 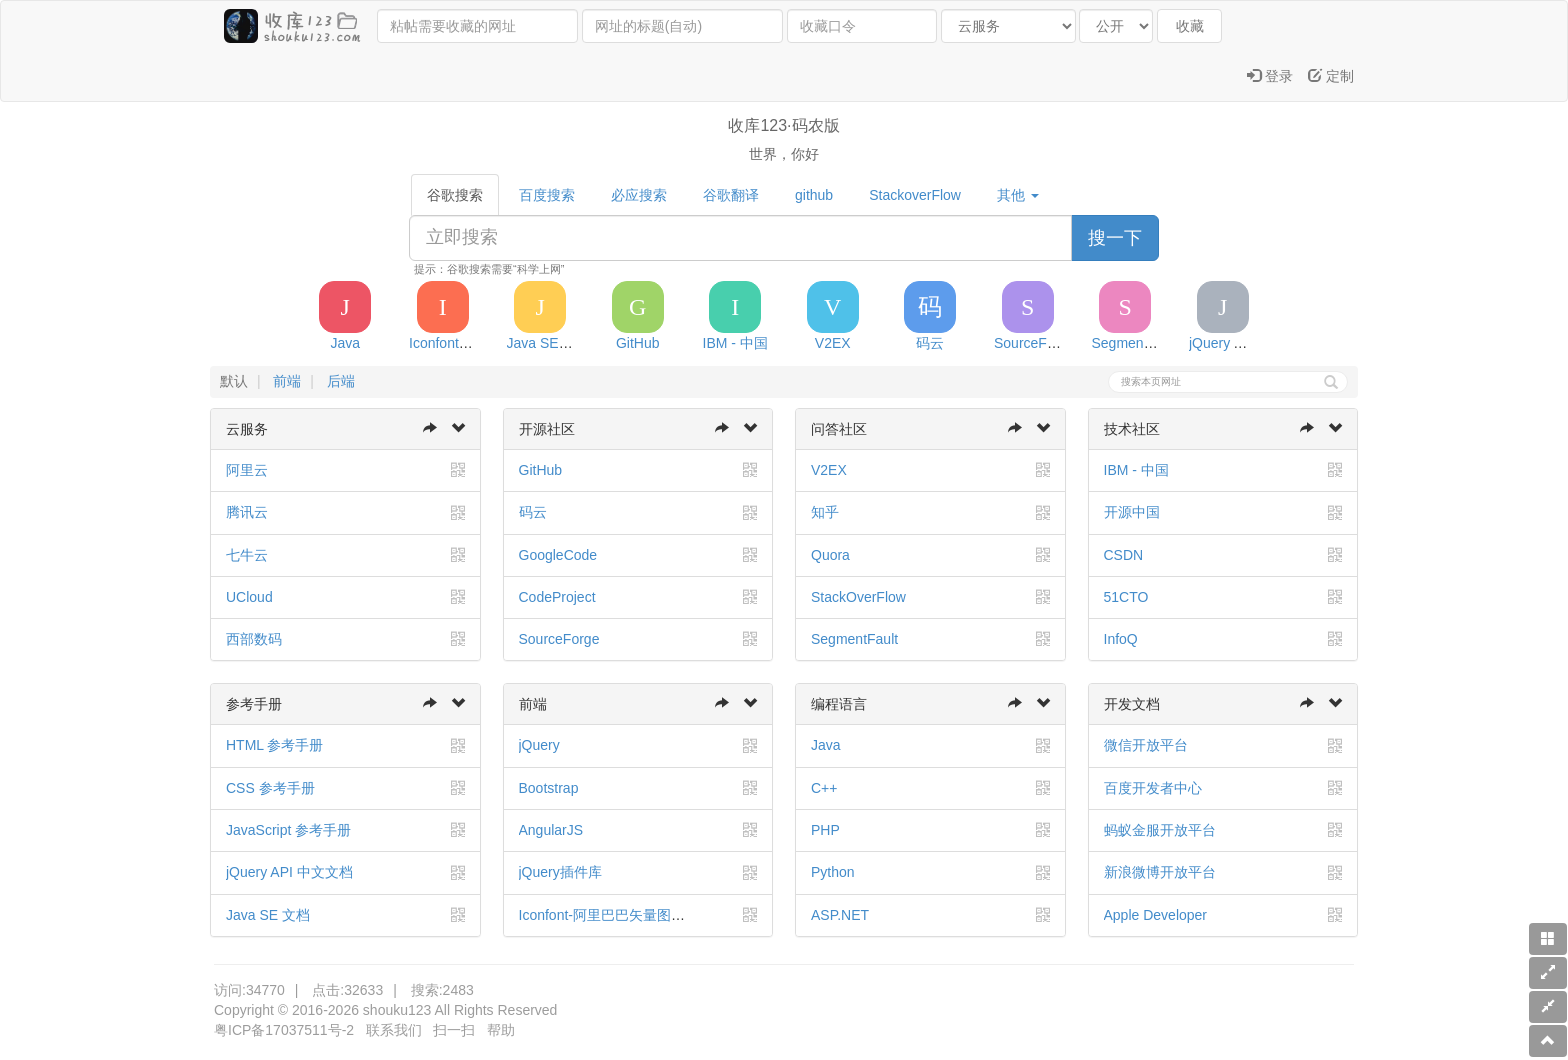 What do you see at coordinates (288, 830) in the screenshot?
I see `JavaScript 参考手册` at bounding box center [288, 830].